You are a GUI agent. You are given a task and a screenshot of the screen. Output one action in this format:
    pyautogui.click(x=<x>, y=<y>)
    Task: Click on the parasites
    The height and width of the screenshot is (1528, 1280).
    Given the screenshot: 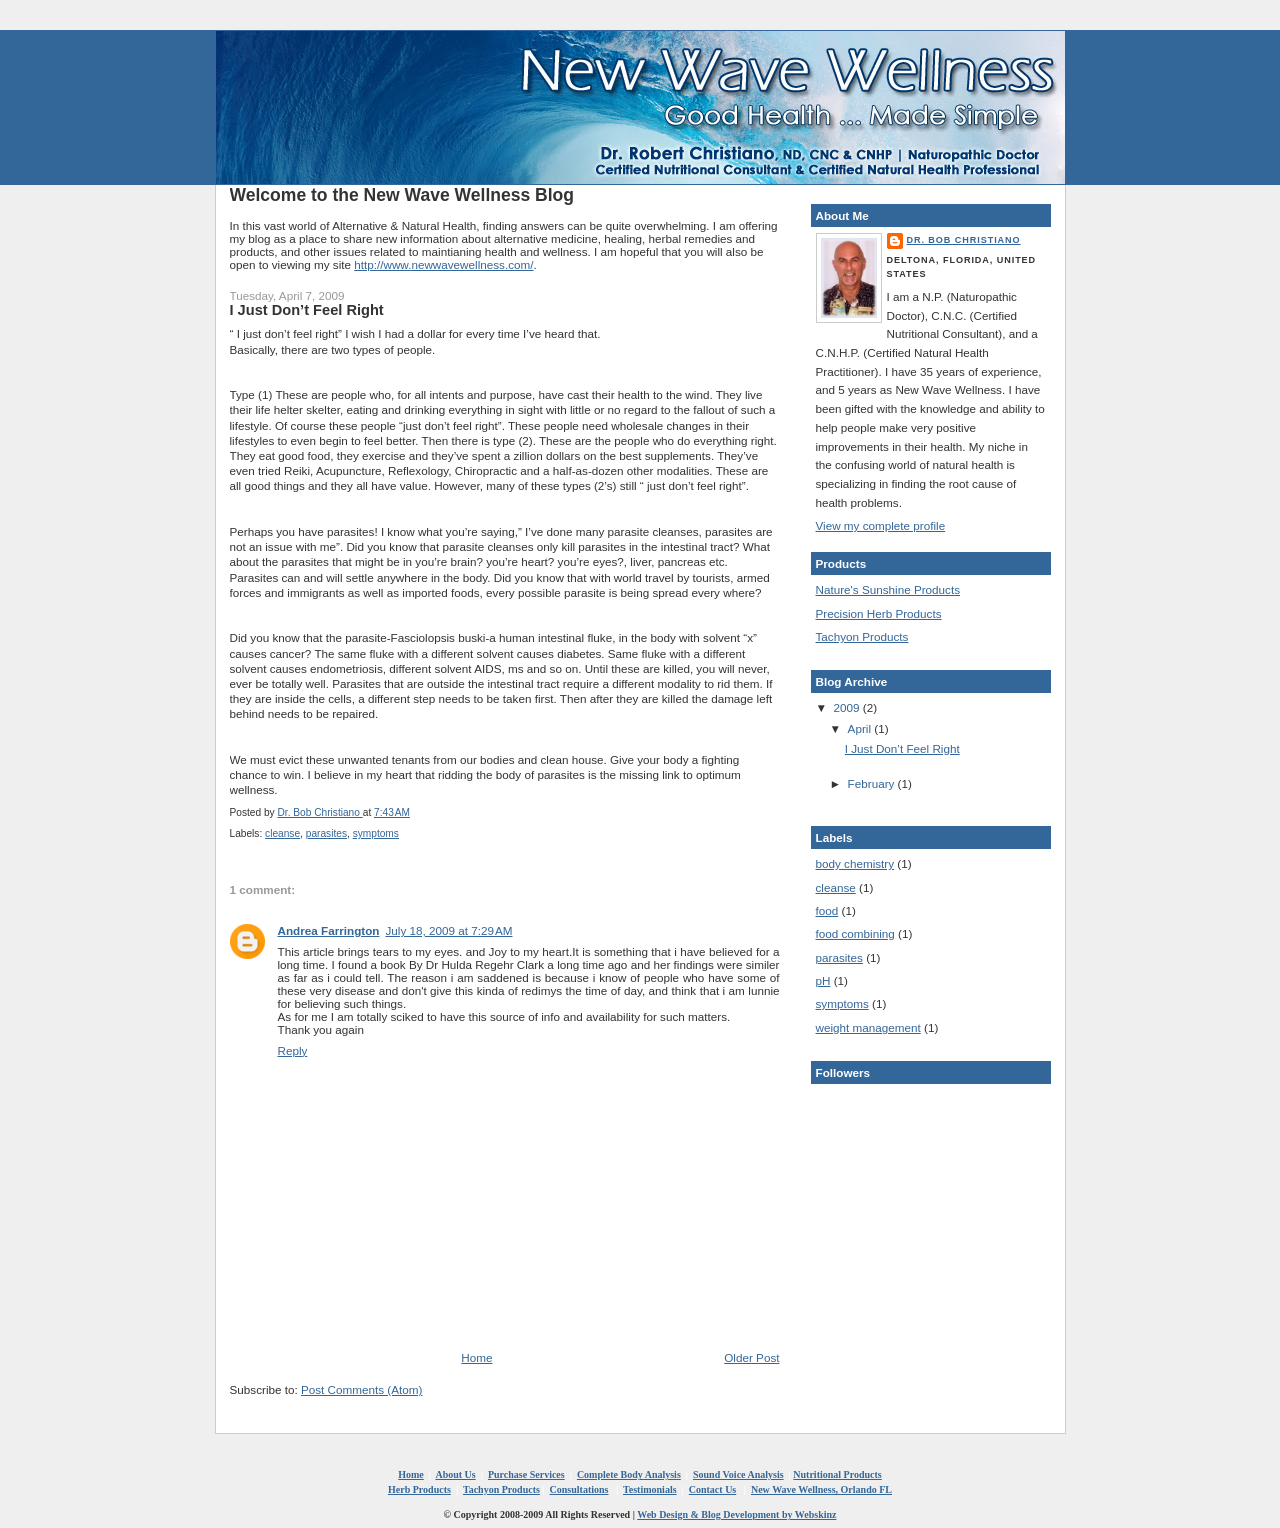 What is the action you would take?
    pyautogui.click(x=326, y=833)
    